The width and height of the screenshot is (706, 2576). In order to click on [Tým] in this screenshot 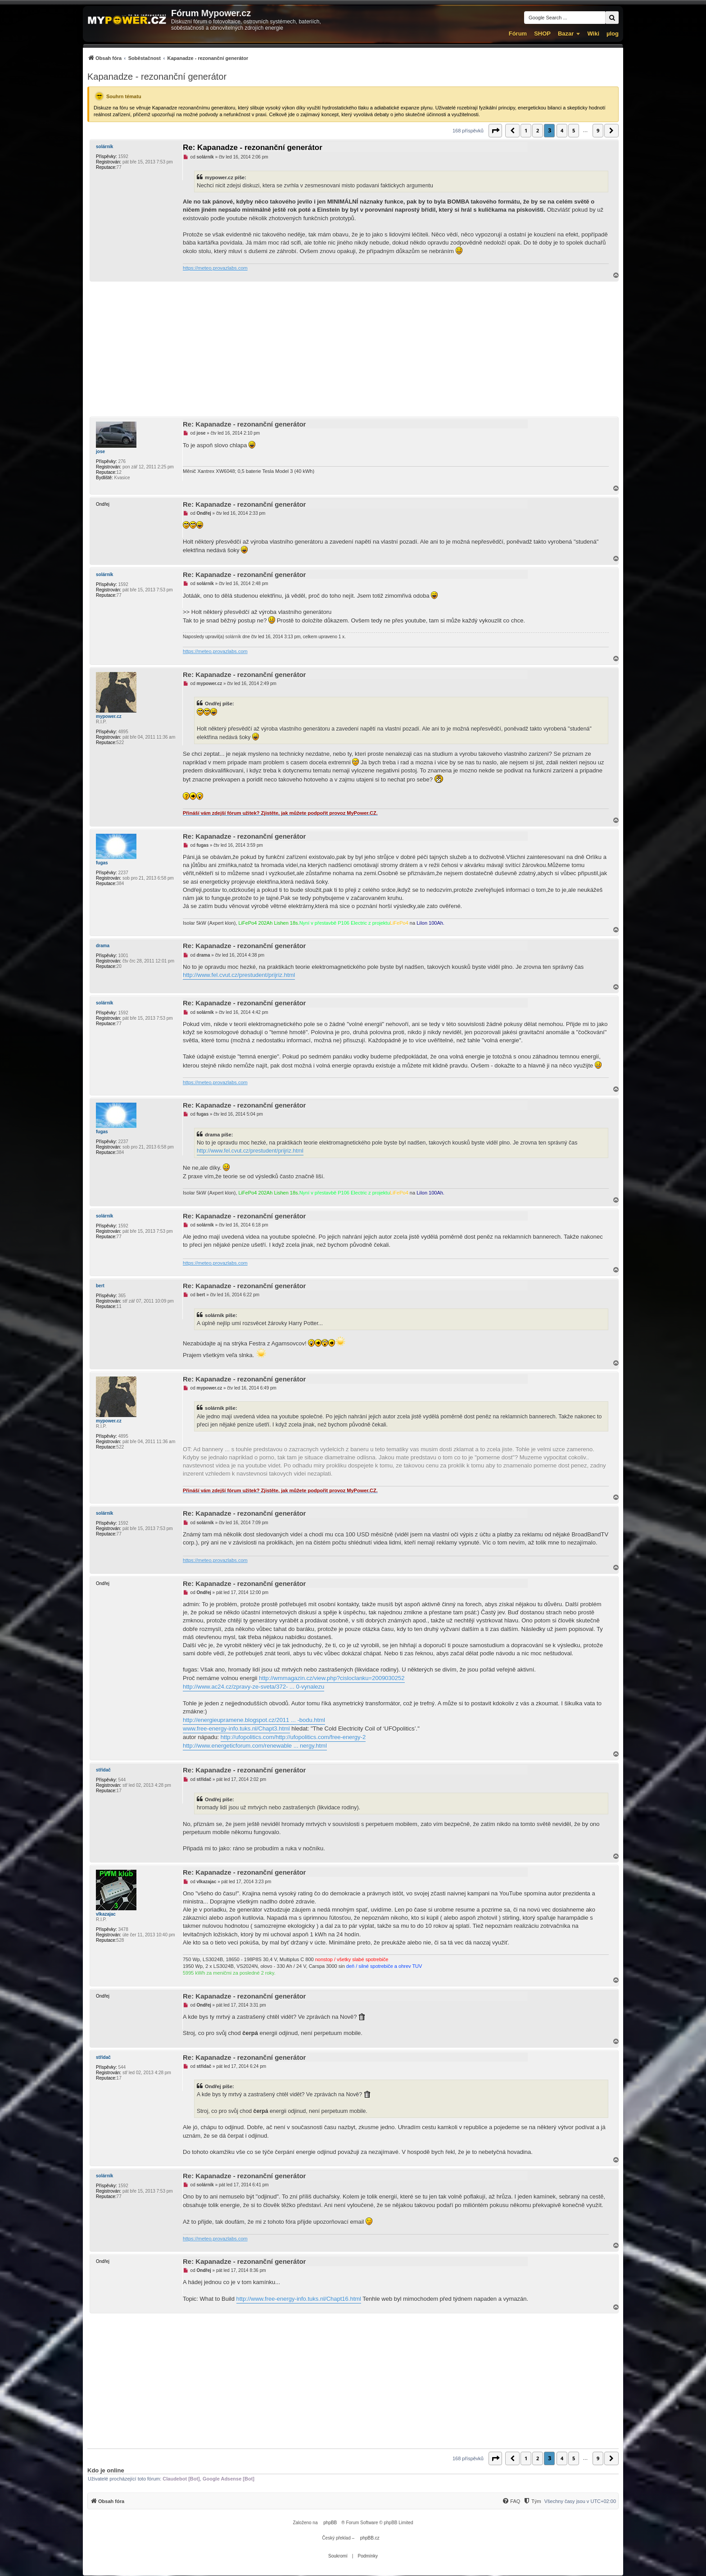, I will do `click(532, 2501)`.